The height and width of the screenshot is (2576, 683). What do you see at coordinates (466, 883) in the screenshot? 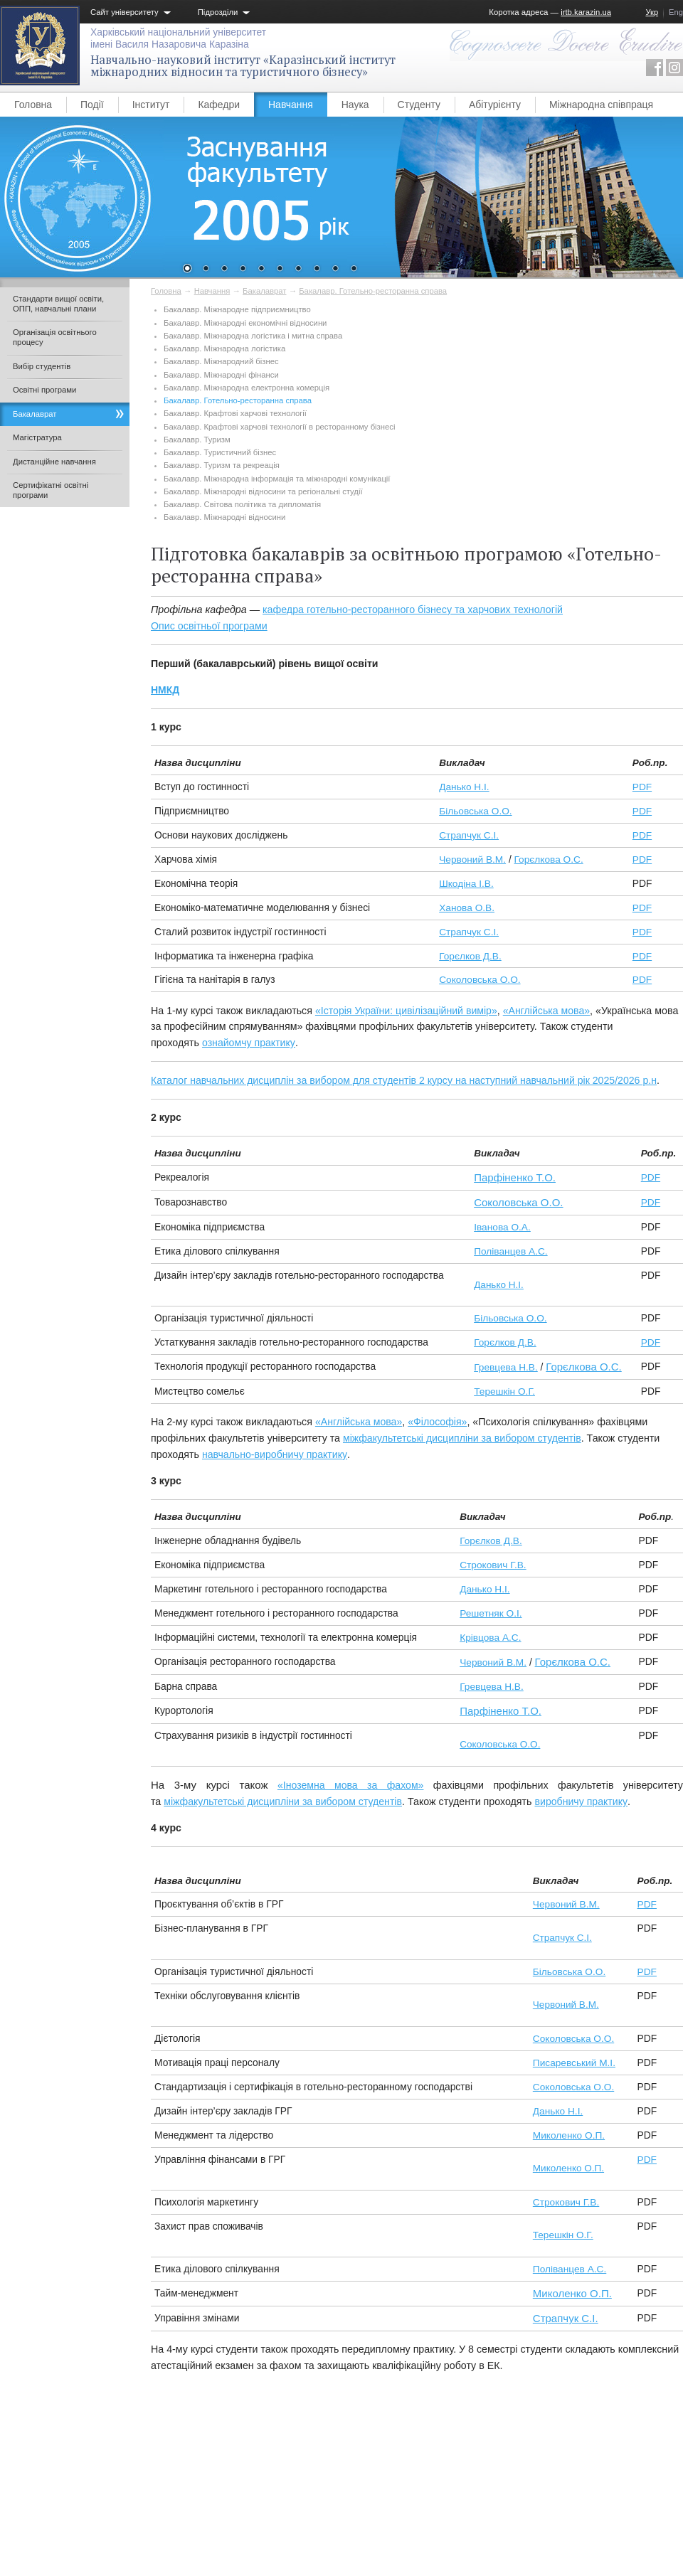
I see `Шкодіна І.В.` at bounding box center [466, 883].